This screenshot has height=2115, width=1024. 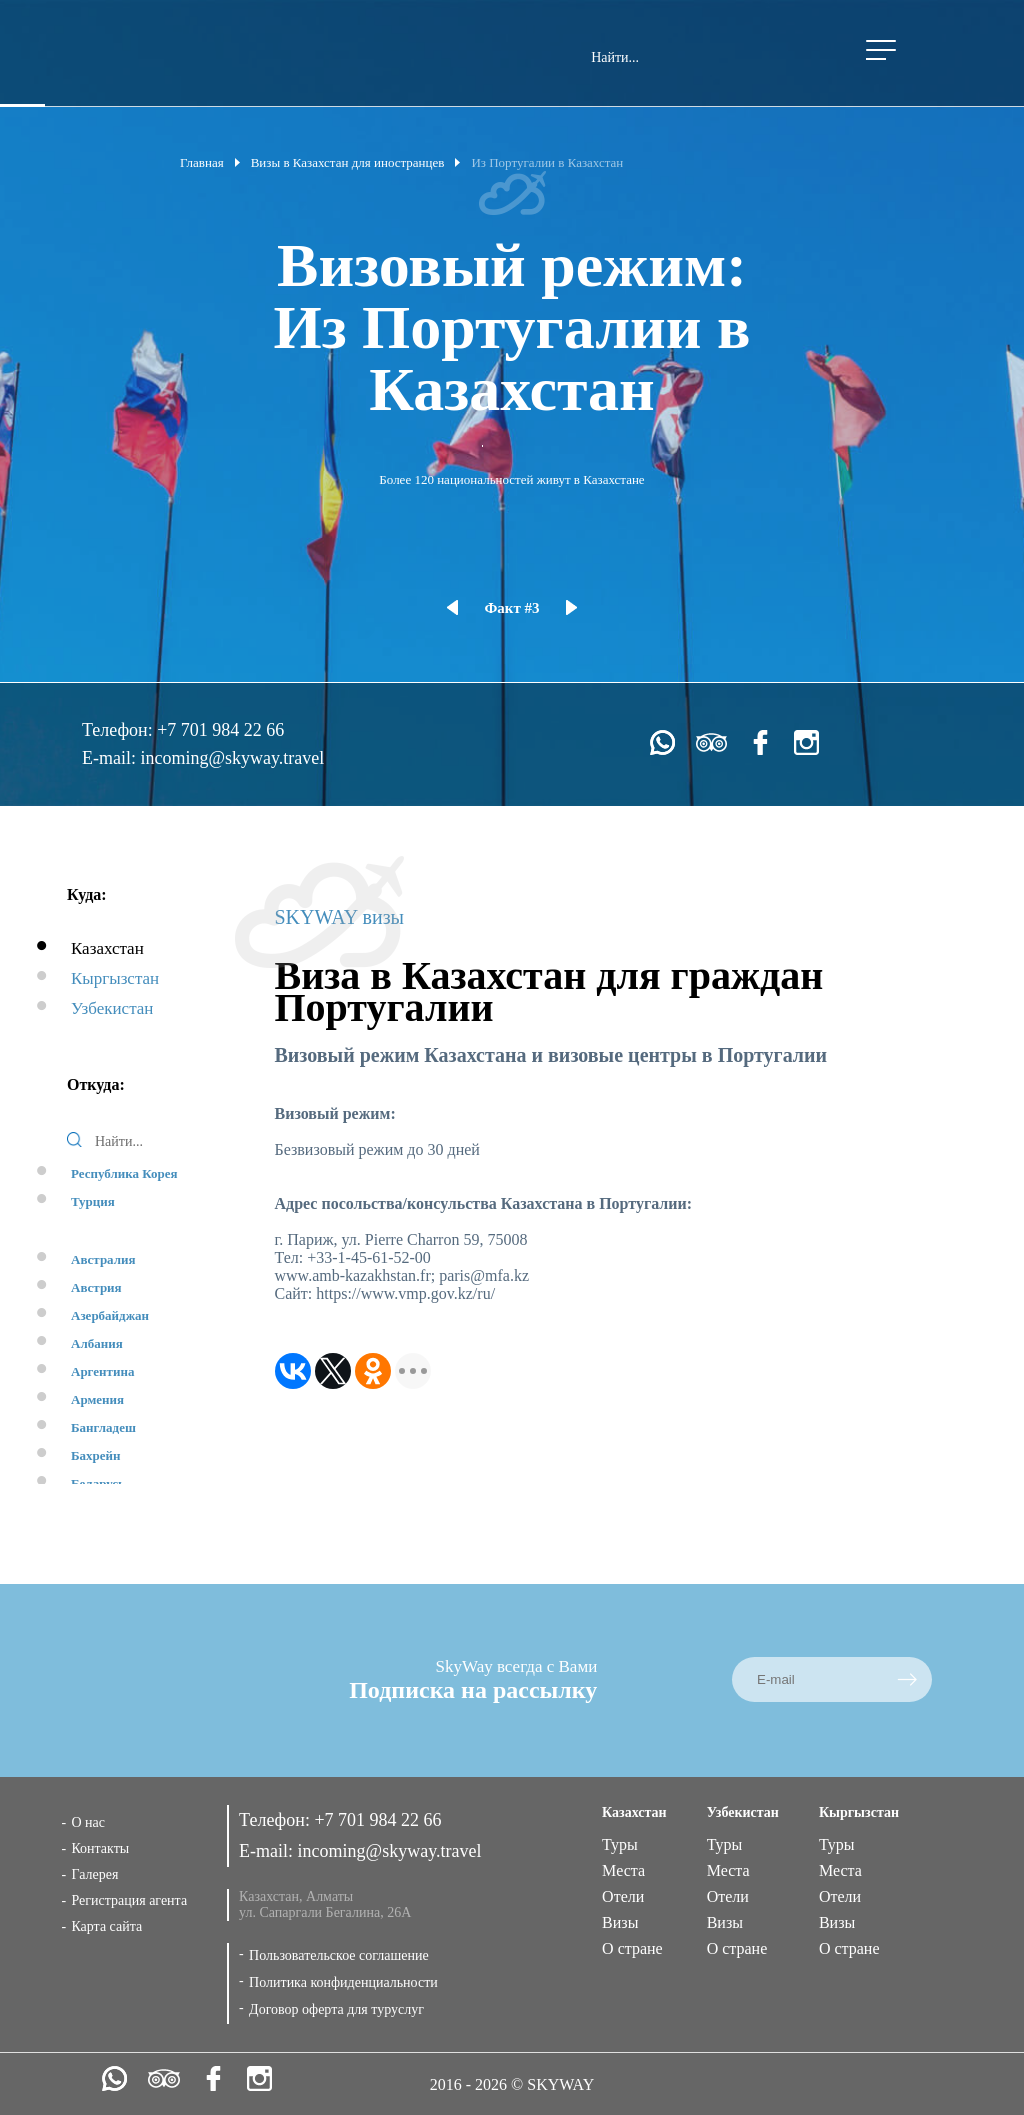 What do you see at coordinates (88, 1822) in the screenshot?
I see `О нас` at bounding box center [88, 1822].